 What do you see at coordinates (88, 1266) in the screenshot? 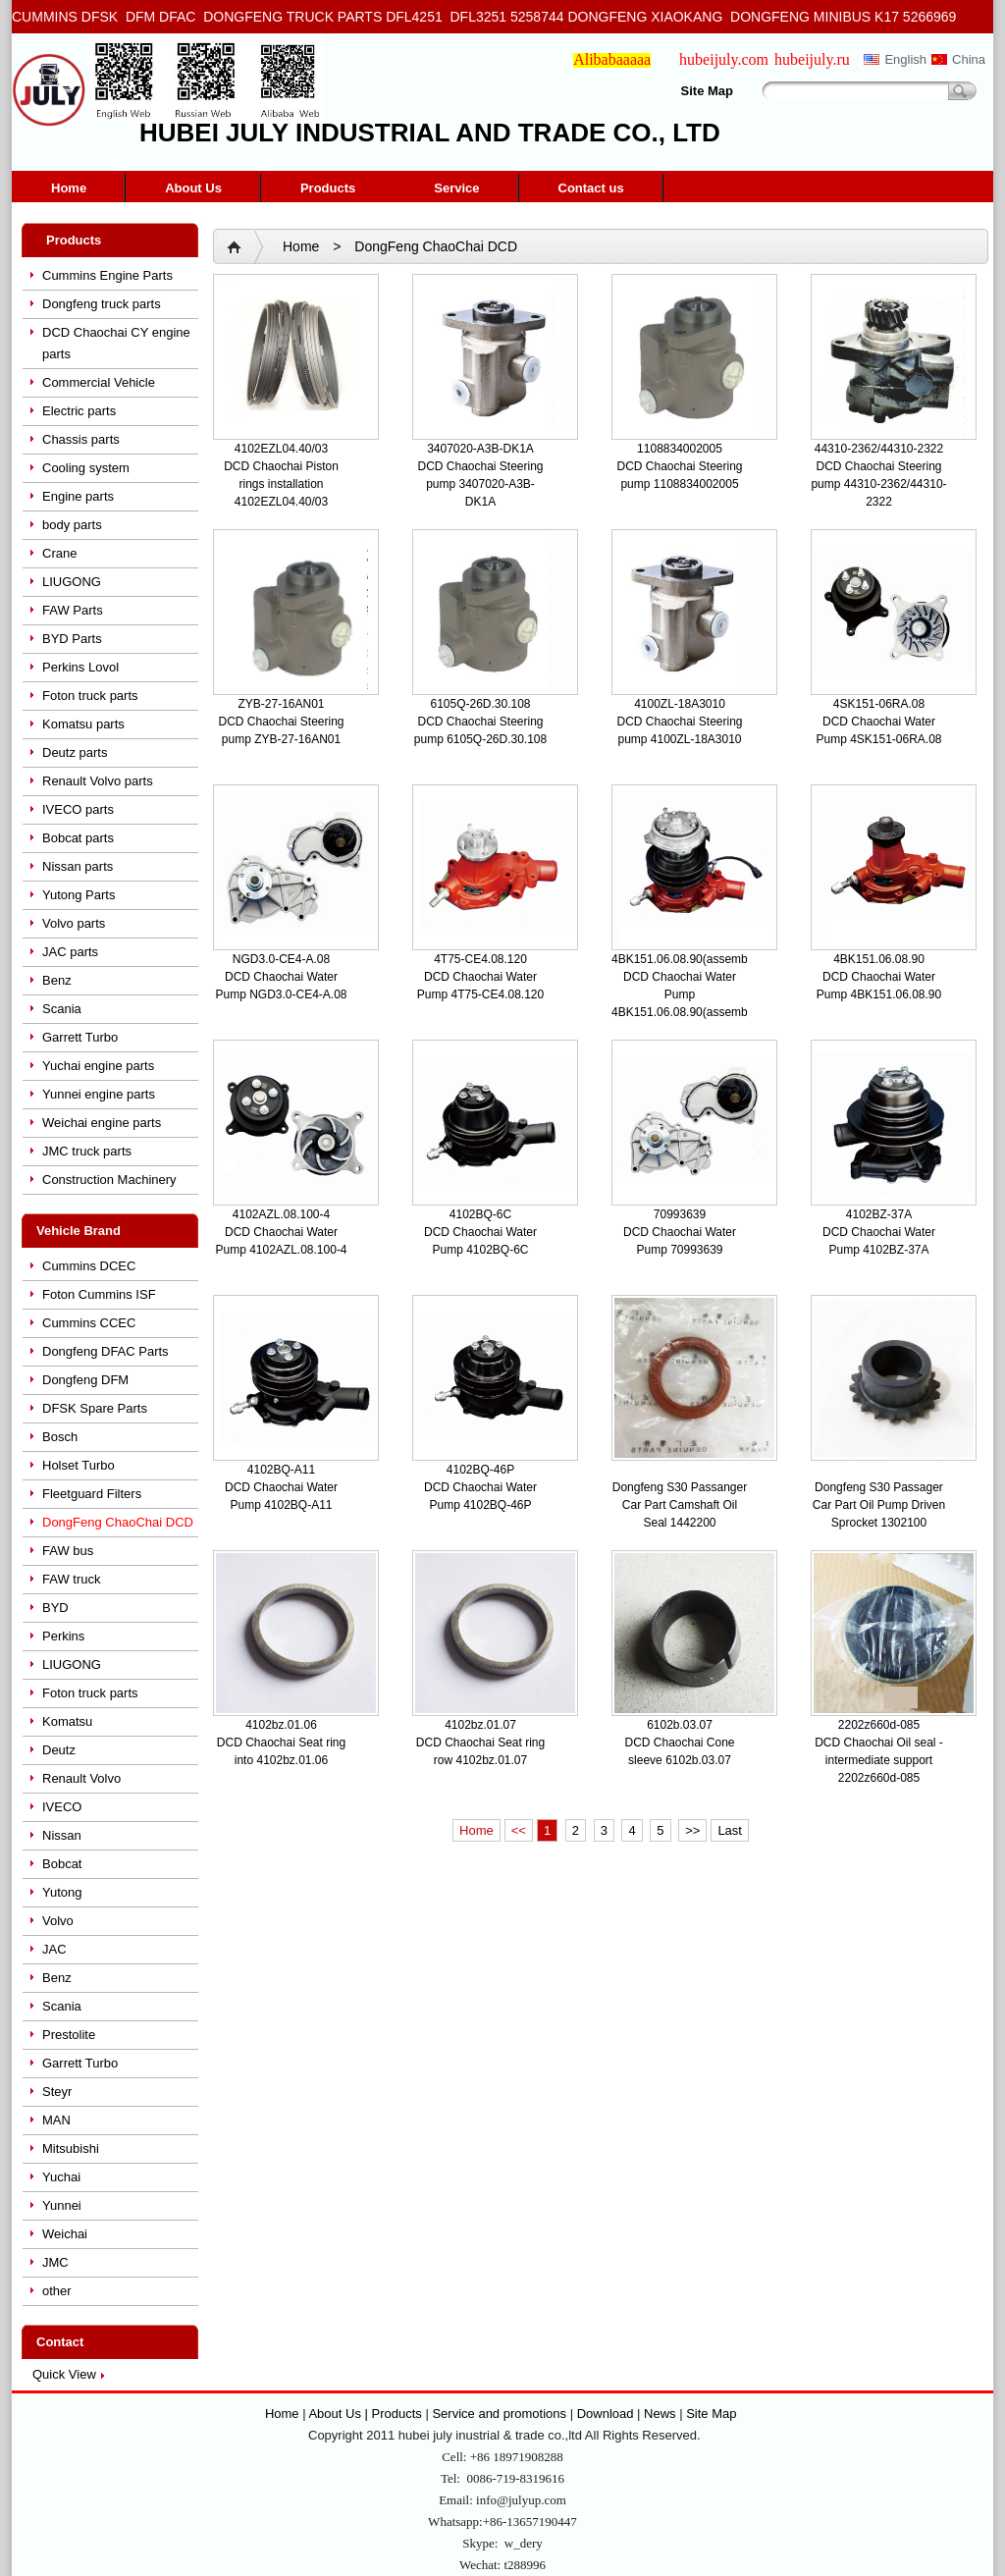
I see `Cummins DCEC` at bounding box center [88, 1266].